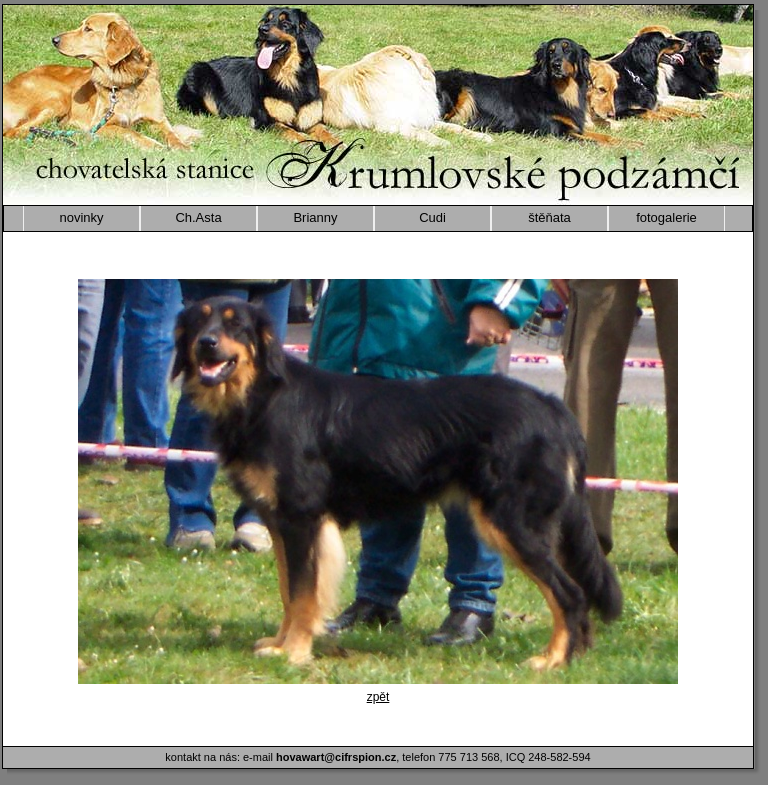  Describe the element at coordinates (378, 697) in the screenshot. I see `zpět` at that location.